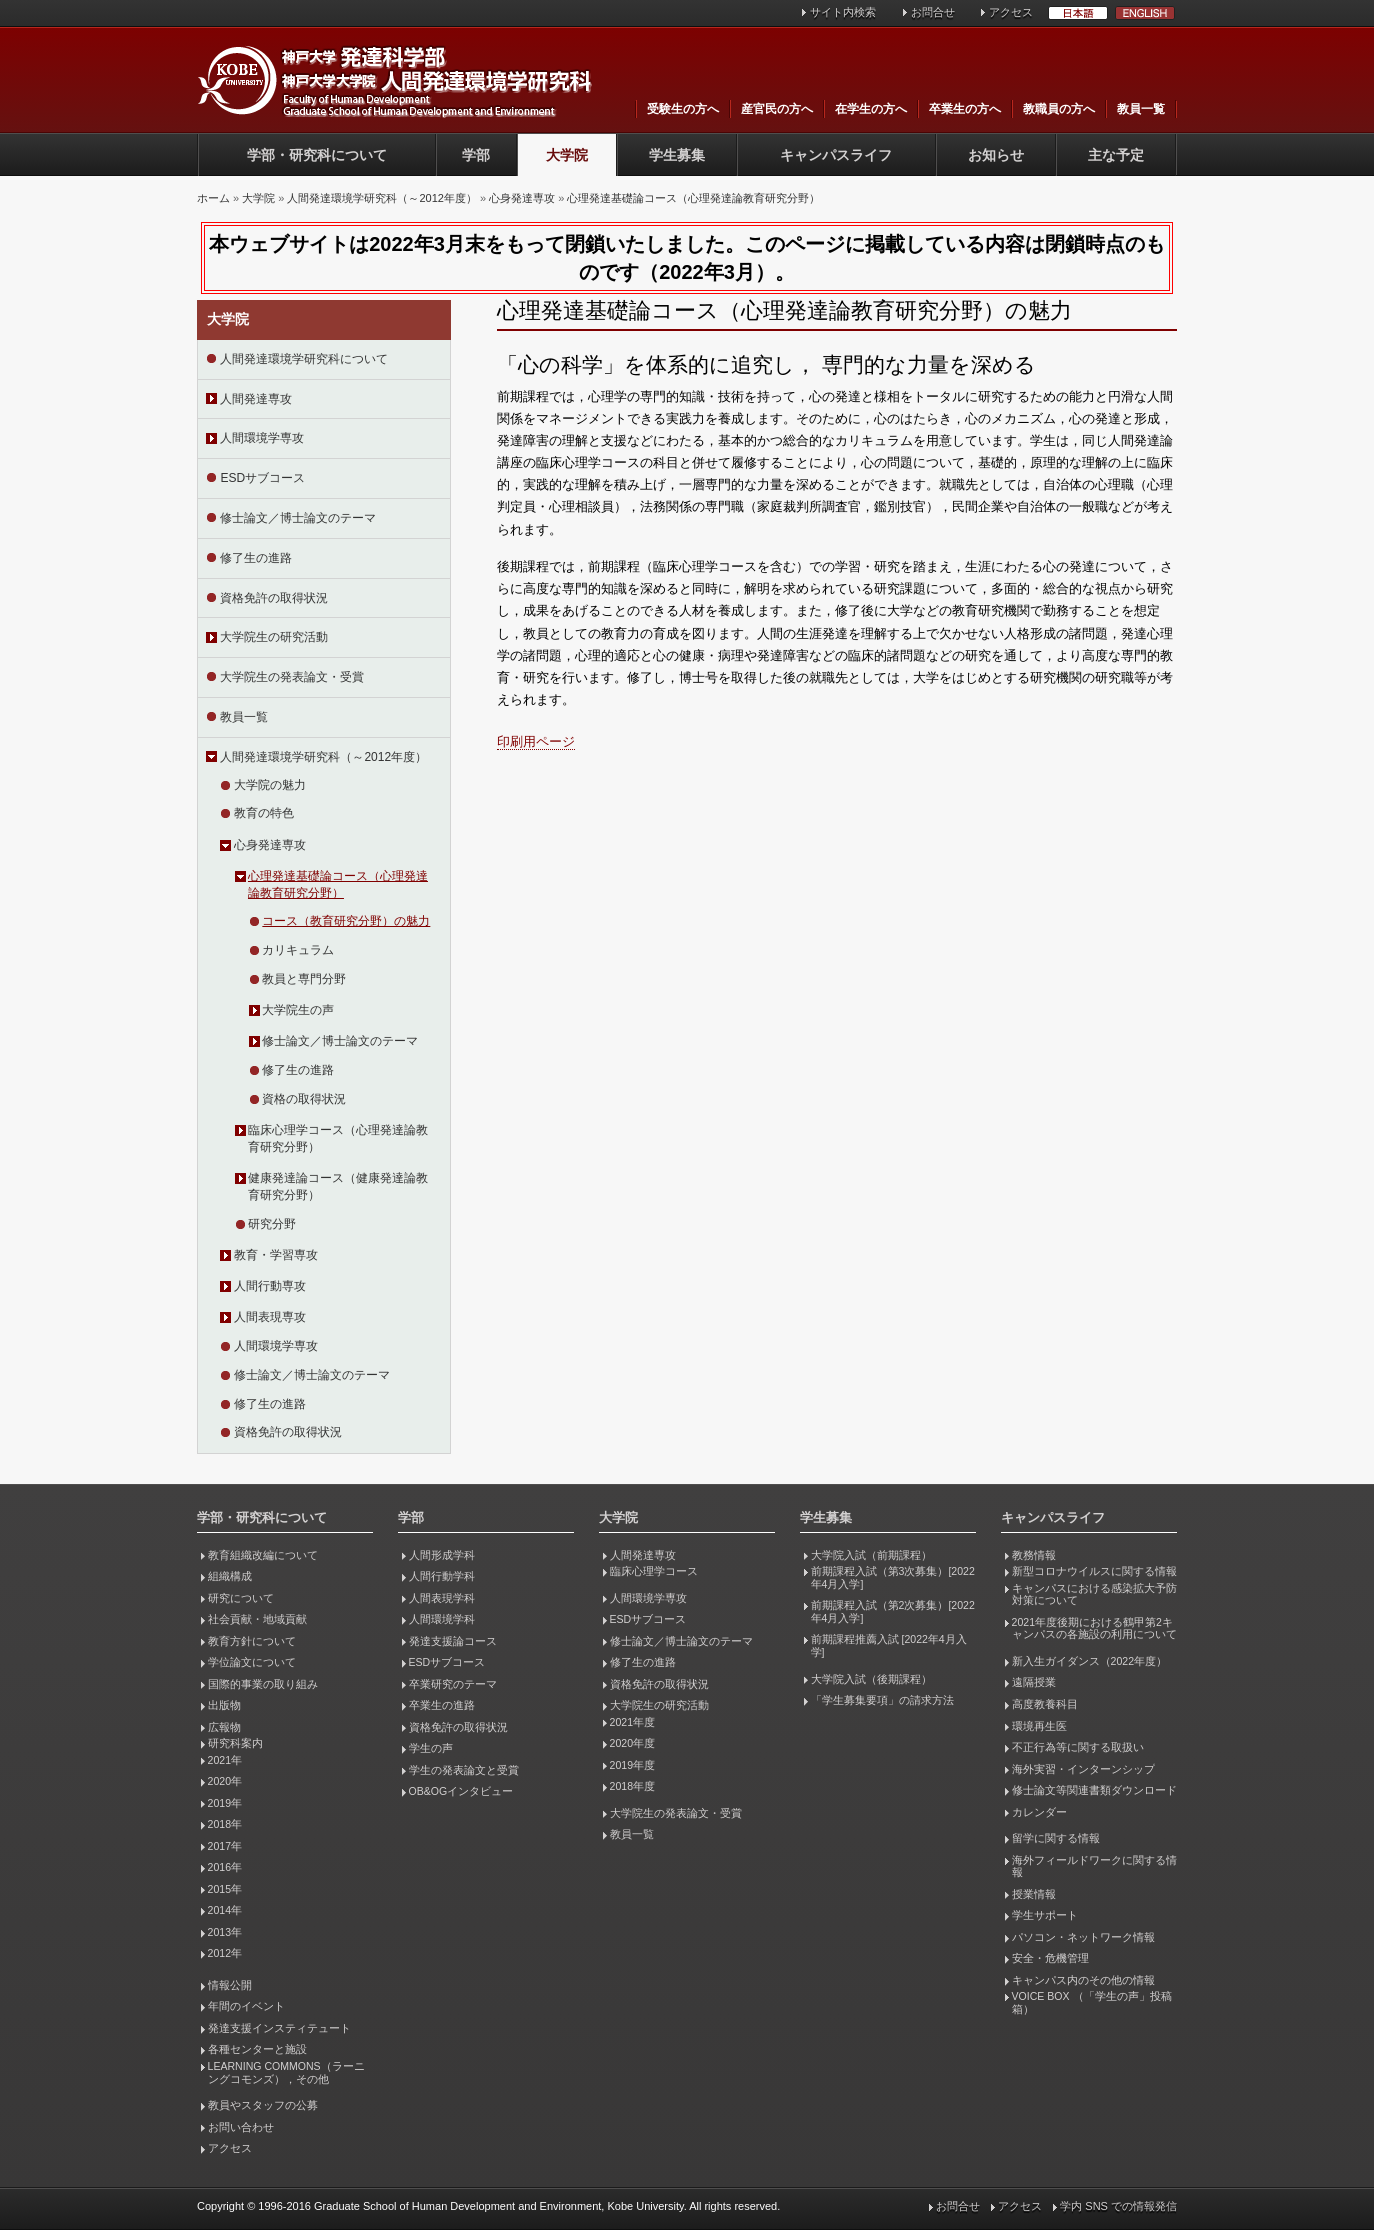 Image resolution: width=1374 pixels, height=2230 pixels. Describe the element at coordinates (632, 1786) in the screenshot. I see `2018年度` at that location.